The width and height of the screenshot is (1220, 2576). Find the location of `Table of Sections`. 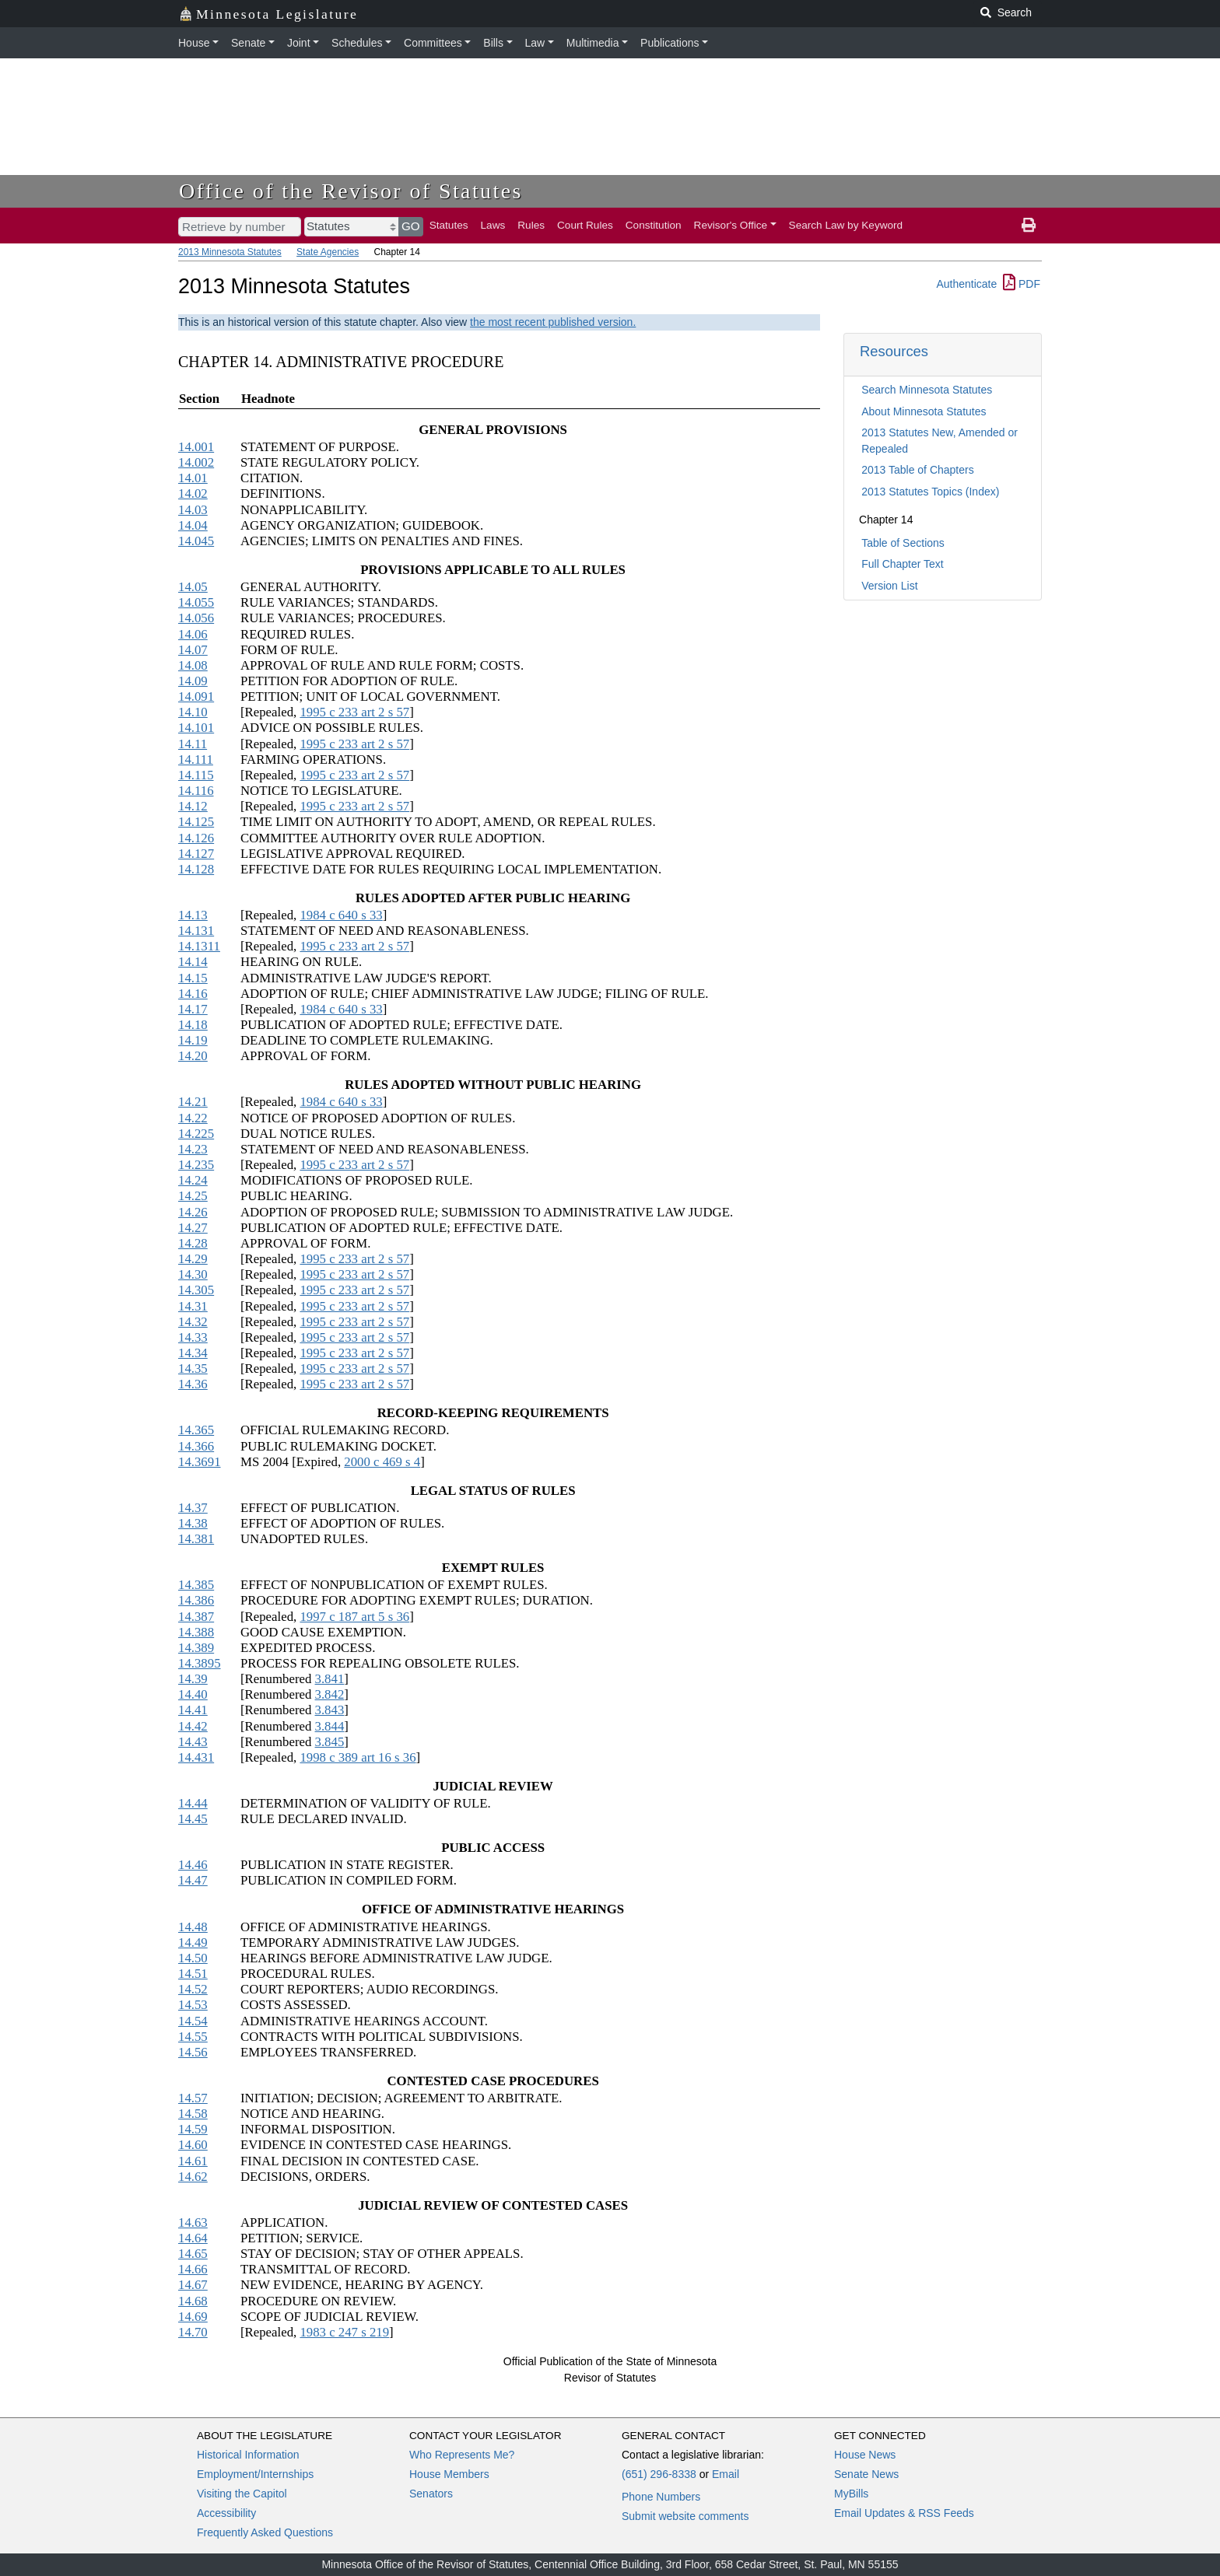

Table of Sections is located at coordinates (903, 543).